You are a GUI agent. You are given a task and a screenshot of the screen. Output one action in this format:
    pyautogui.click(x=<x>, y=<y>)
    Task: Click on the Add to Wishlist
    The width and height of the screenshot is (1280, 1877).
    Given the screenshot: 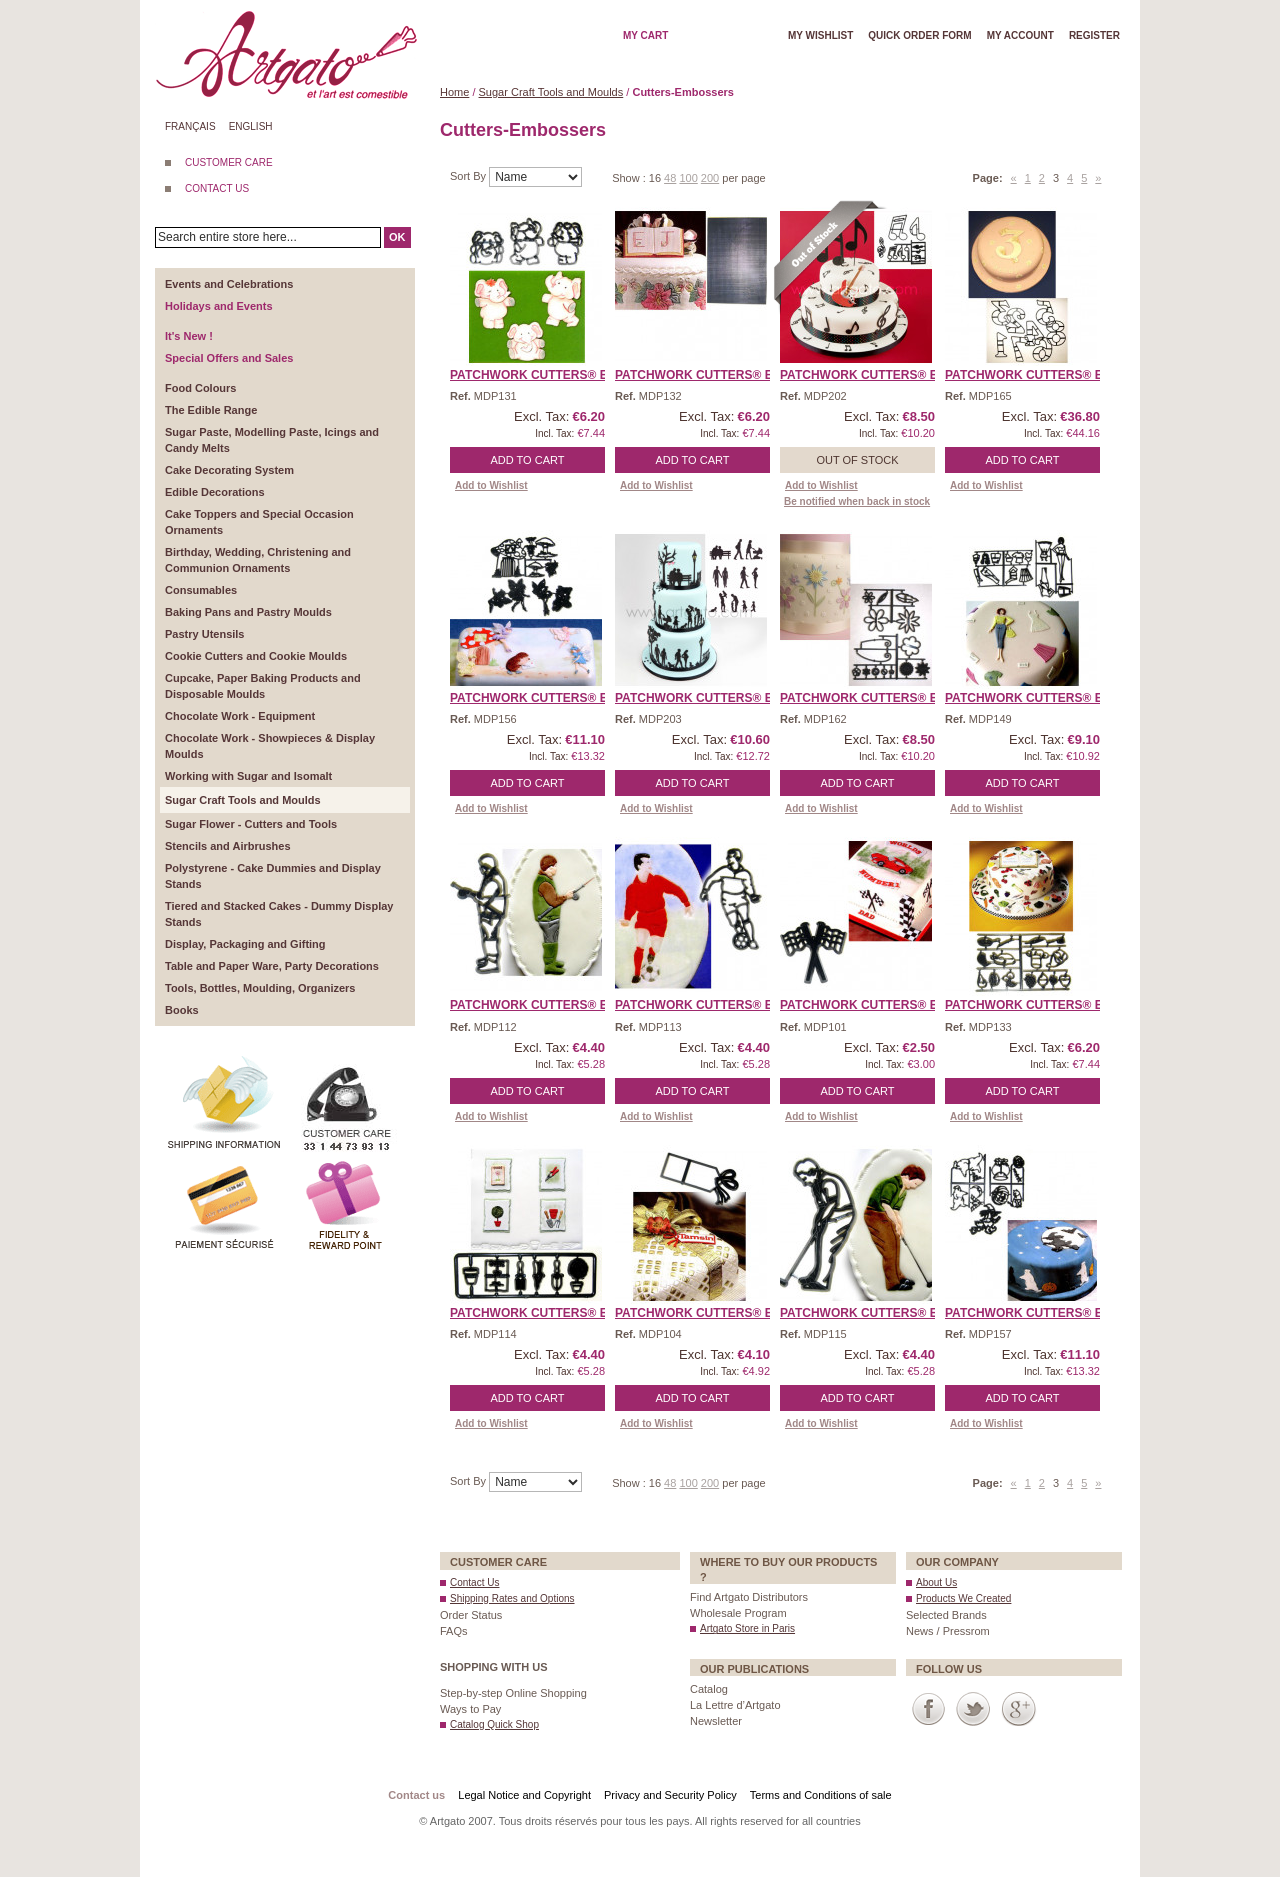 What is the action you would take?
    pyautogui.click(x=491, y=485)
    